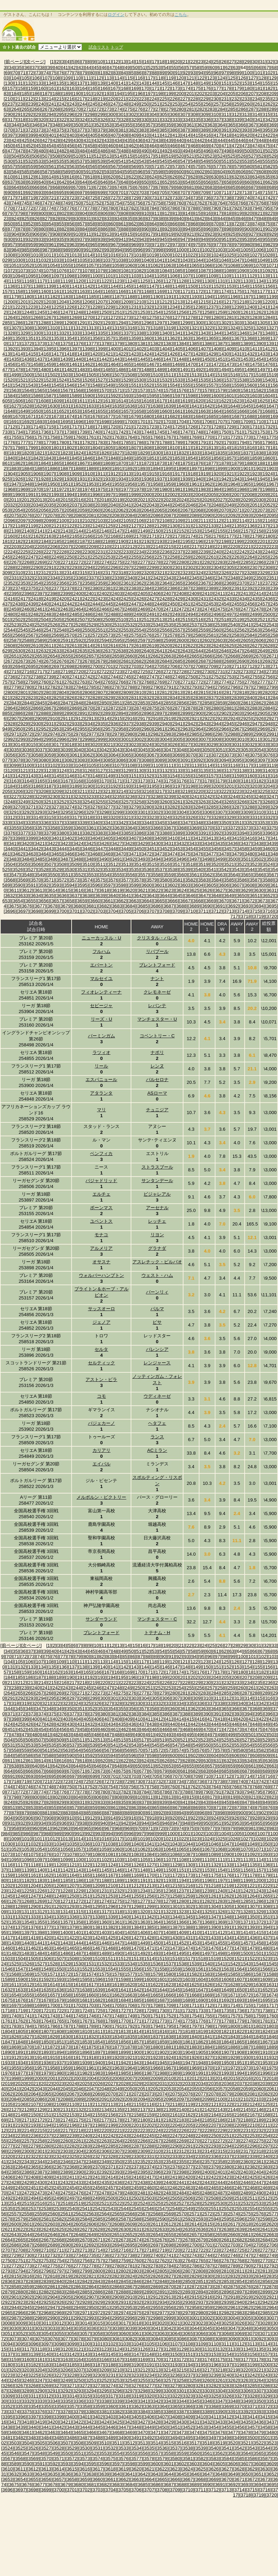 The height and width of the screenshot is (2576, 278). What do you see at coordinates (227, 67) in the screenshot?
I see `[62]` at bounding box center [227, 67].